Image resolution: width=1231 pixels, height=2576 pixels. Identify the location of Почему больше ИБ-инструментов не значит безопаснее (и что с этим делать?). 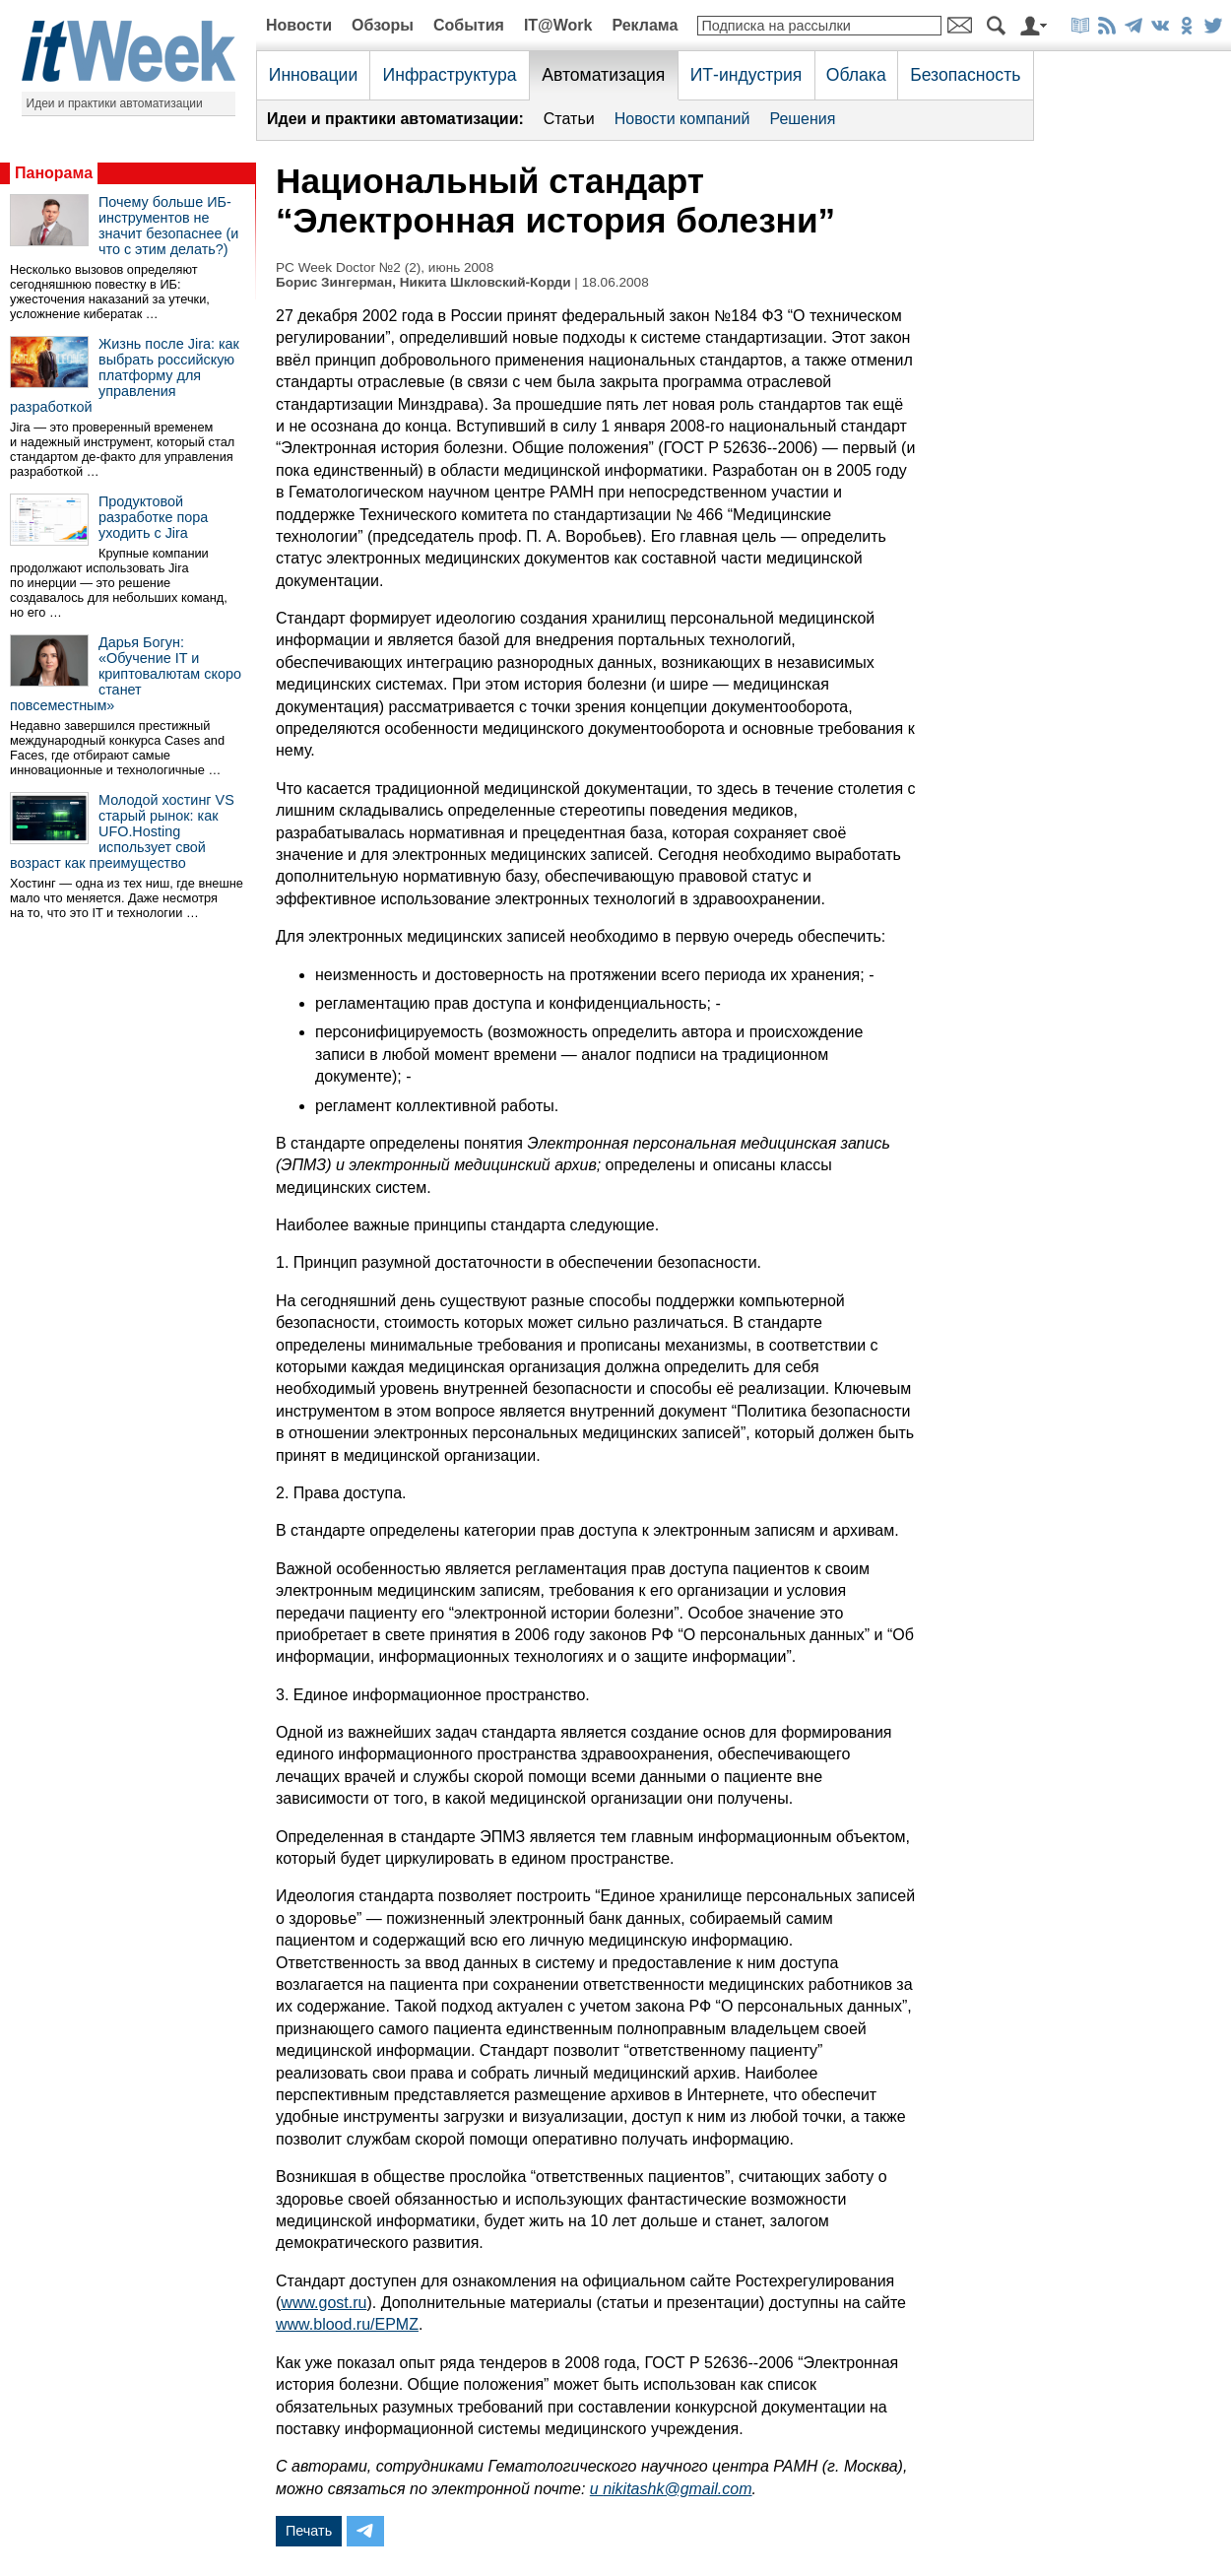
(168, 225).